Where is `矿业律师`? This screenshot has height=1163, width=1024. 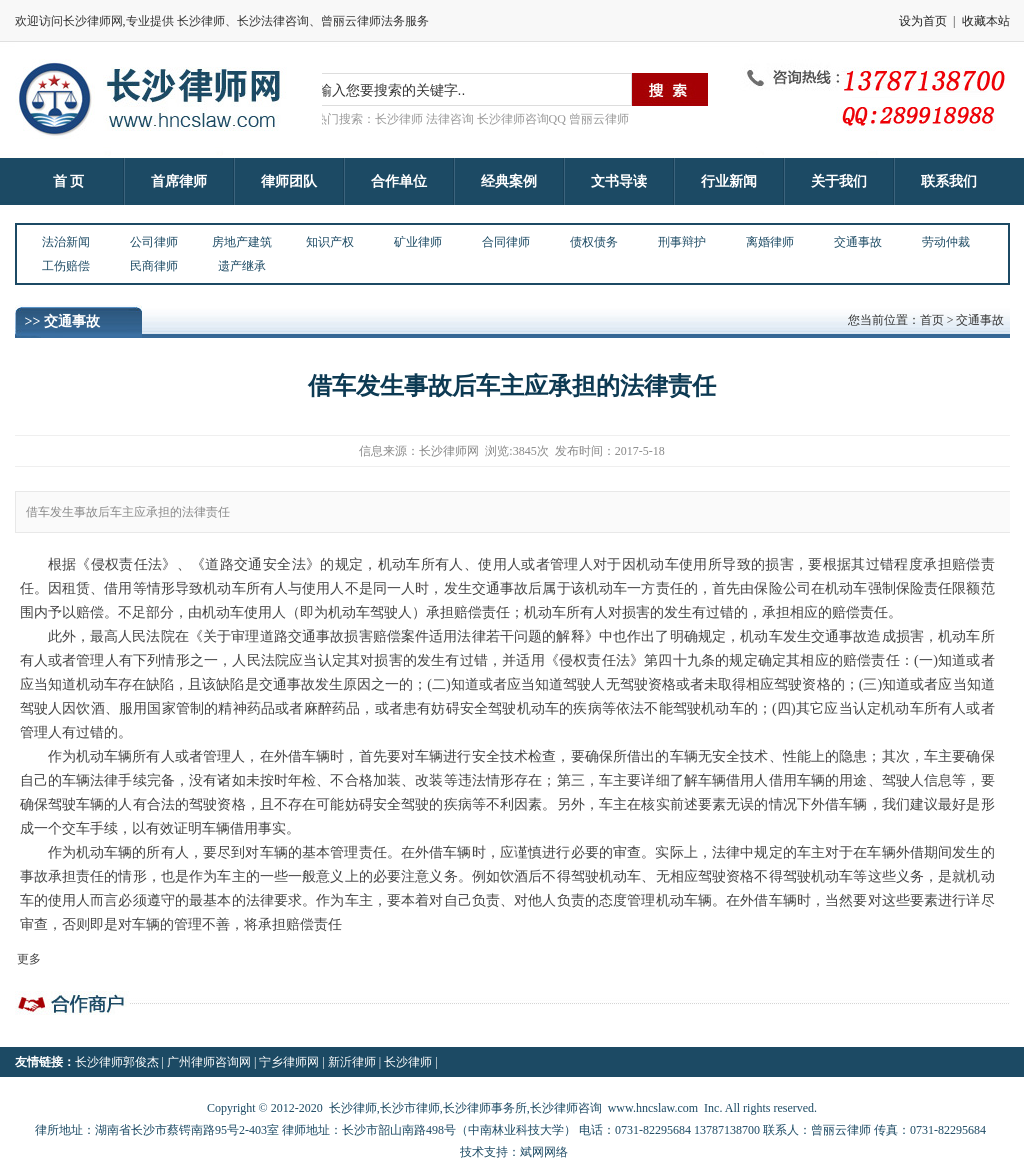
矿业律师 is located at coordinates (418, 242).